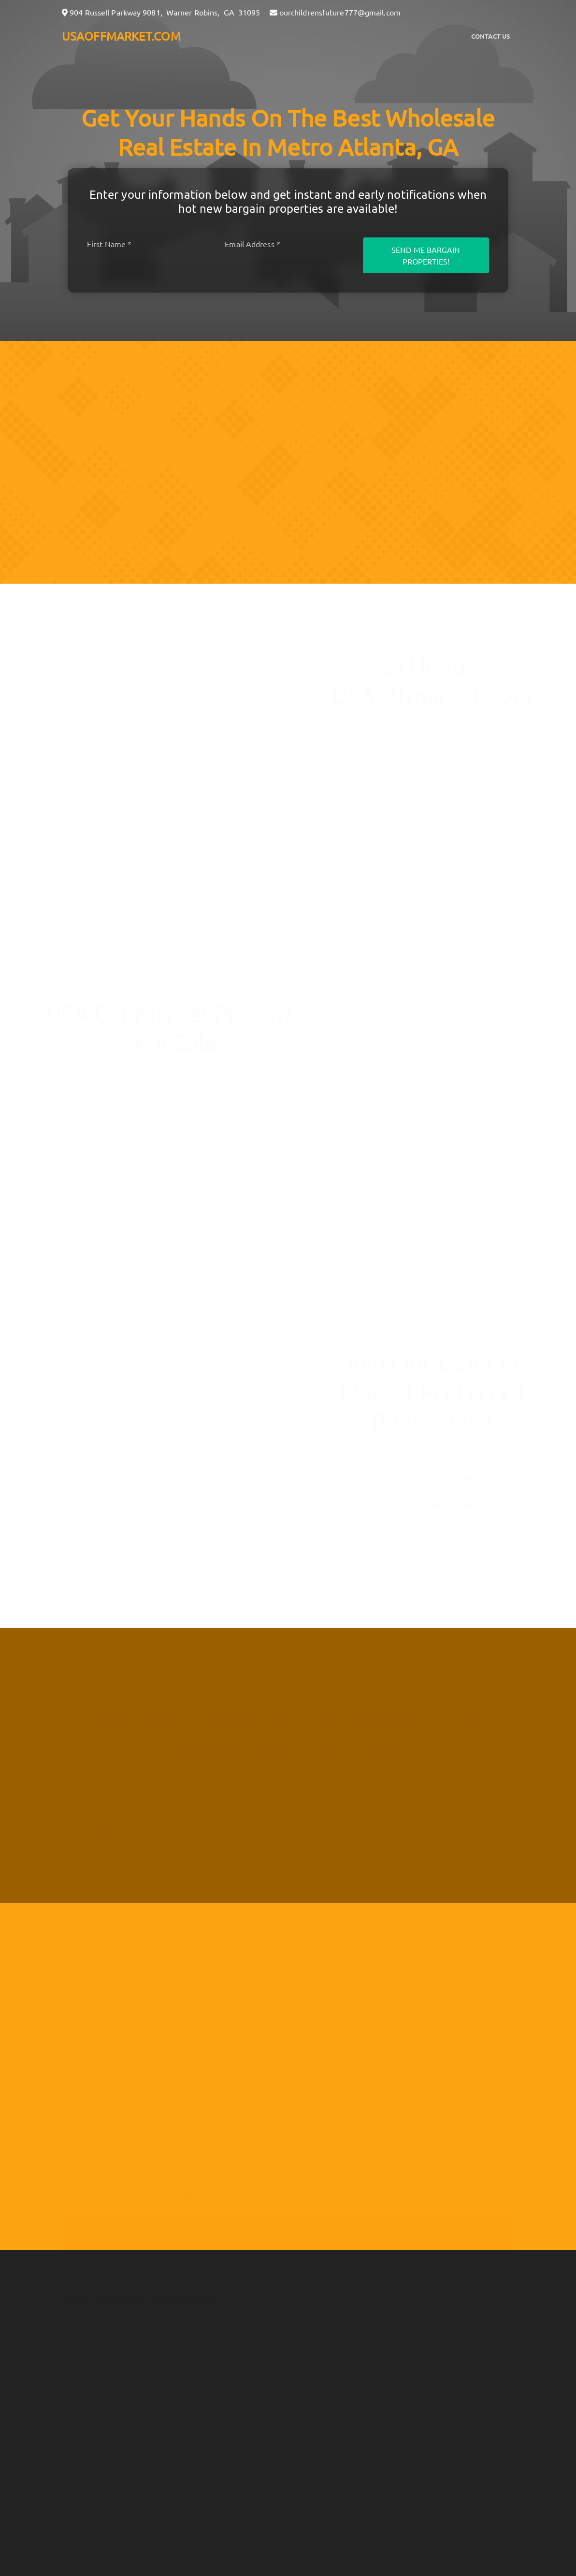 Image resolution: width=576 pixels, height=2576 pixels. What do you see at coordinates (288, 2230) in the screenshot?
I see `Submit` at bounding box center [288, 2230].